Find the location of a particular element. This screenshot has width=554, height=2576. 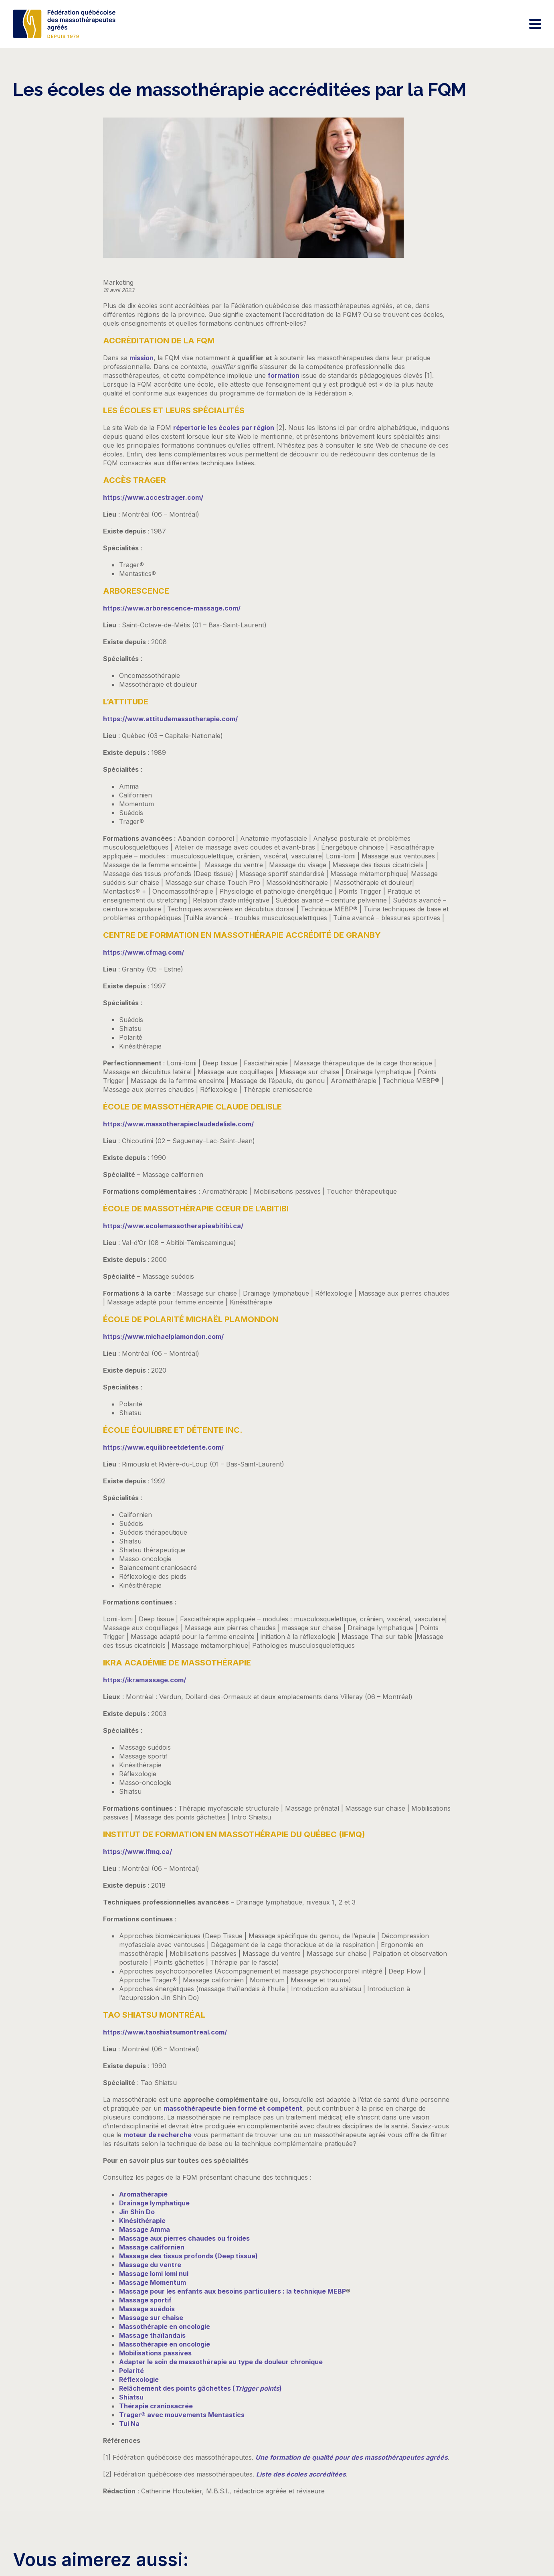

Réflexologie is located at coordinates (139, 2379).